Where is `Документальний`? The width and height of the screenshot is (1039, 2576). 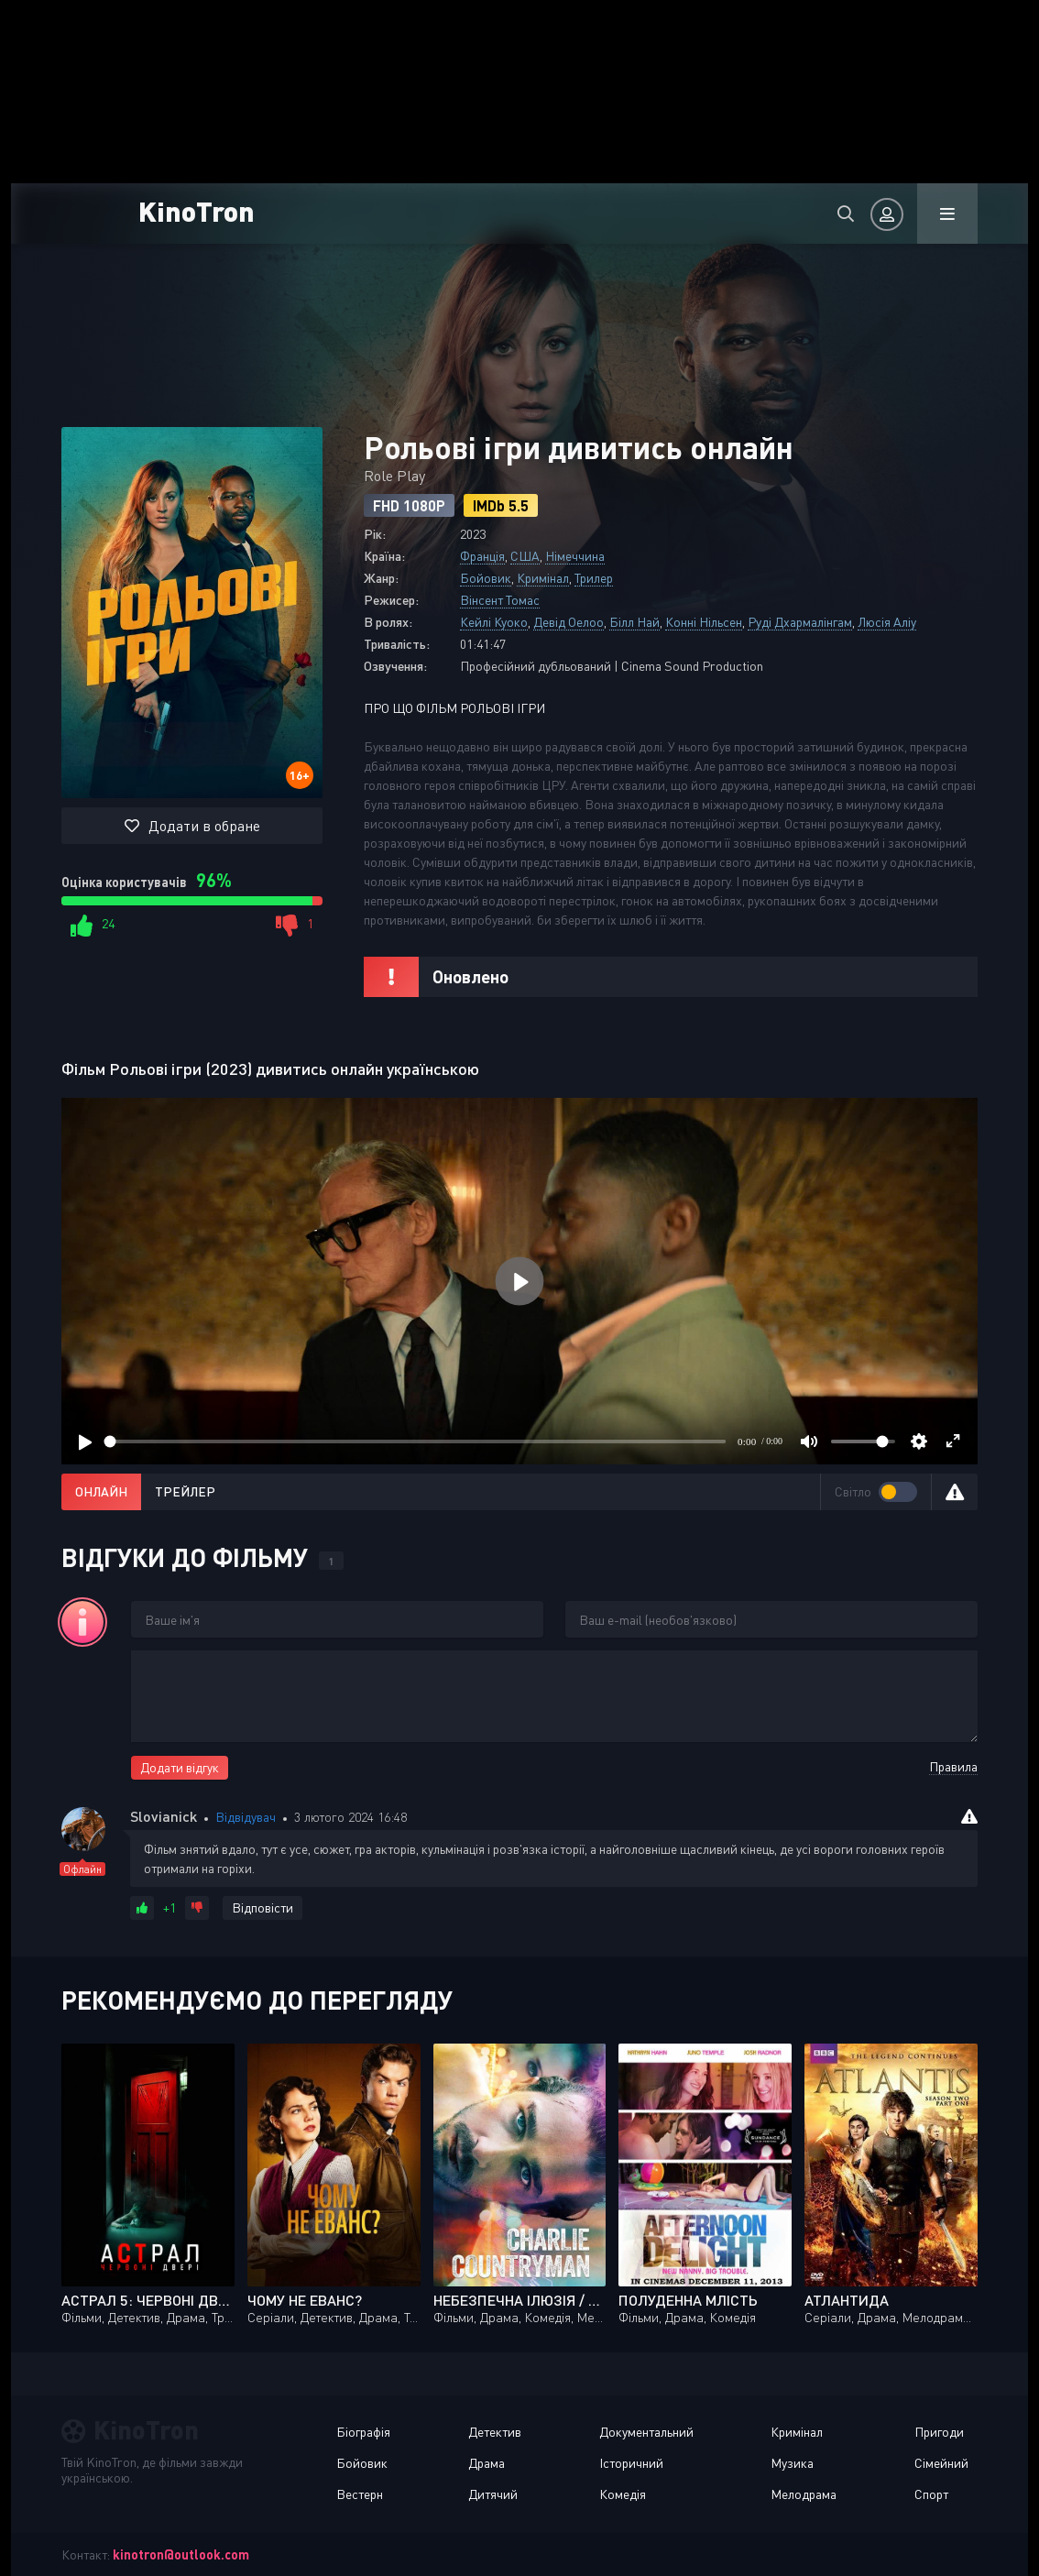
Документальний is located at coordinates (646, 2431).